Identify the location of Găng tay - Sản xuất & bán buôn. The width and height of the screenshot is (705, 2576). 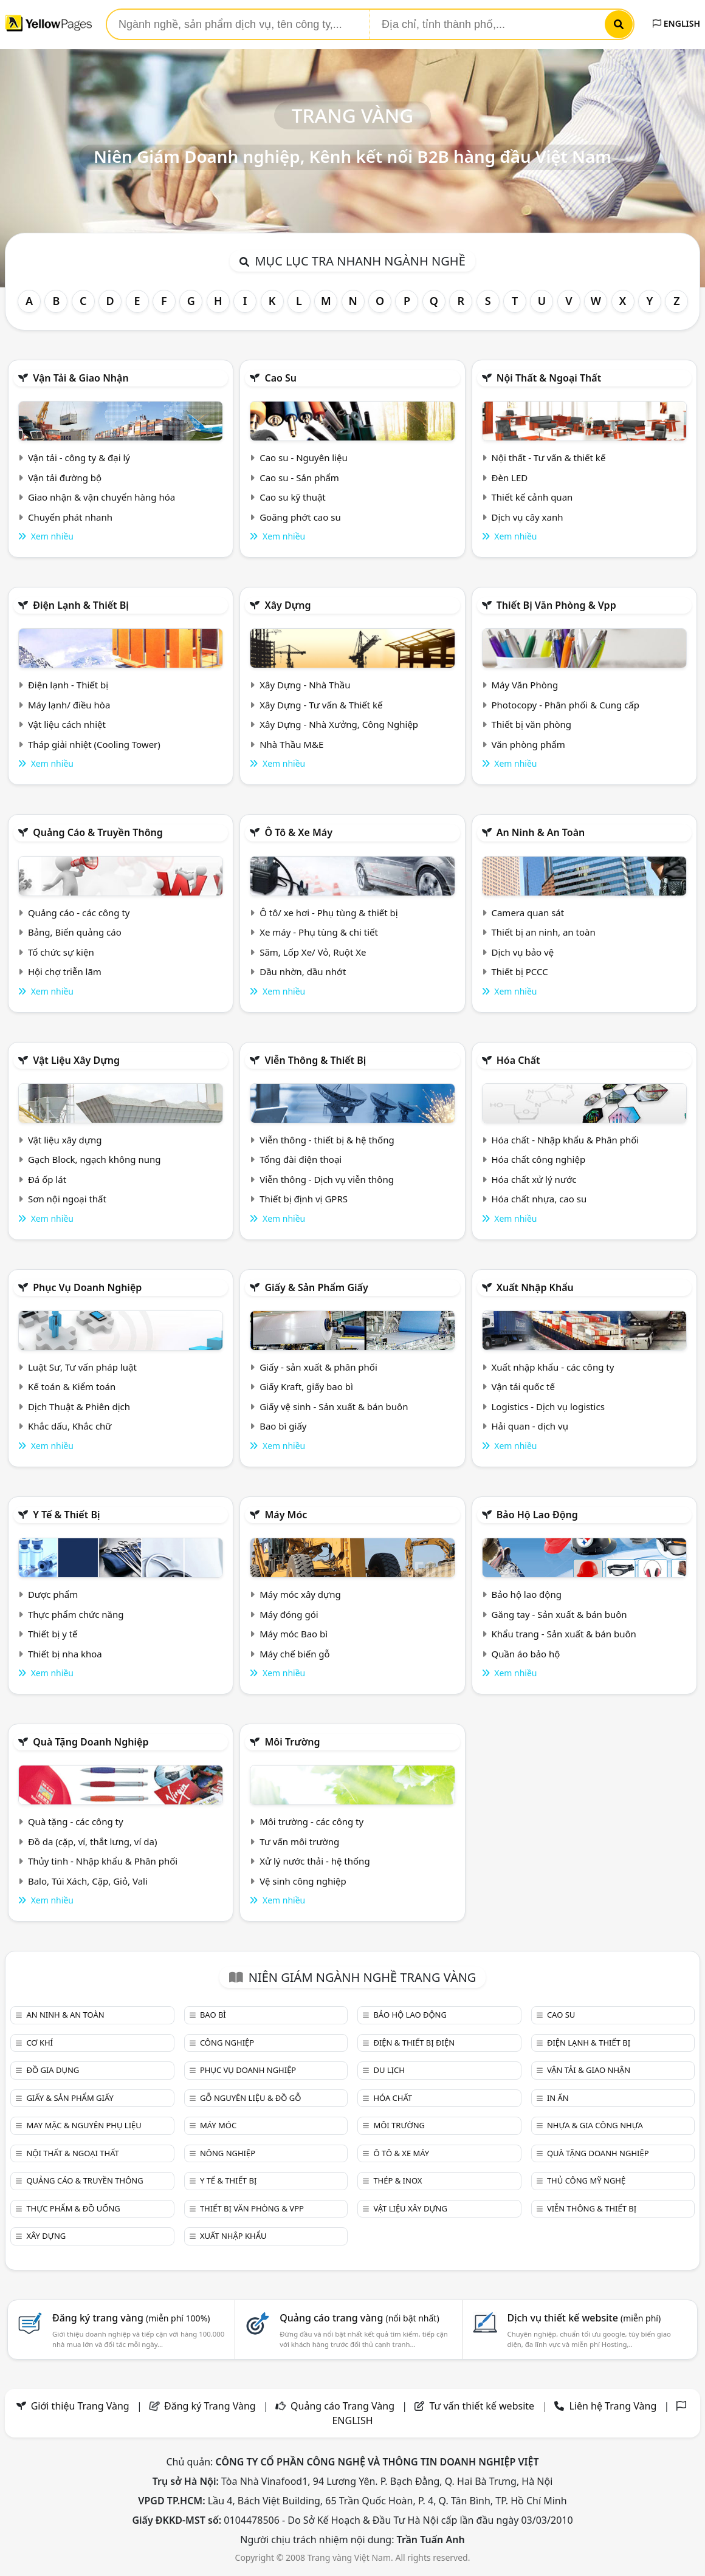
(559, 1614).